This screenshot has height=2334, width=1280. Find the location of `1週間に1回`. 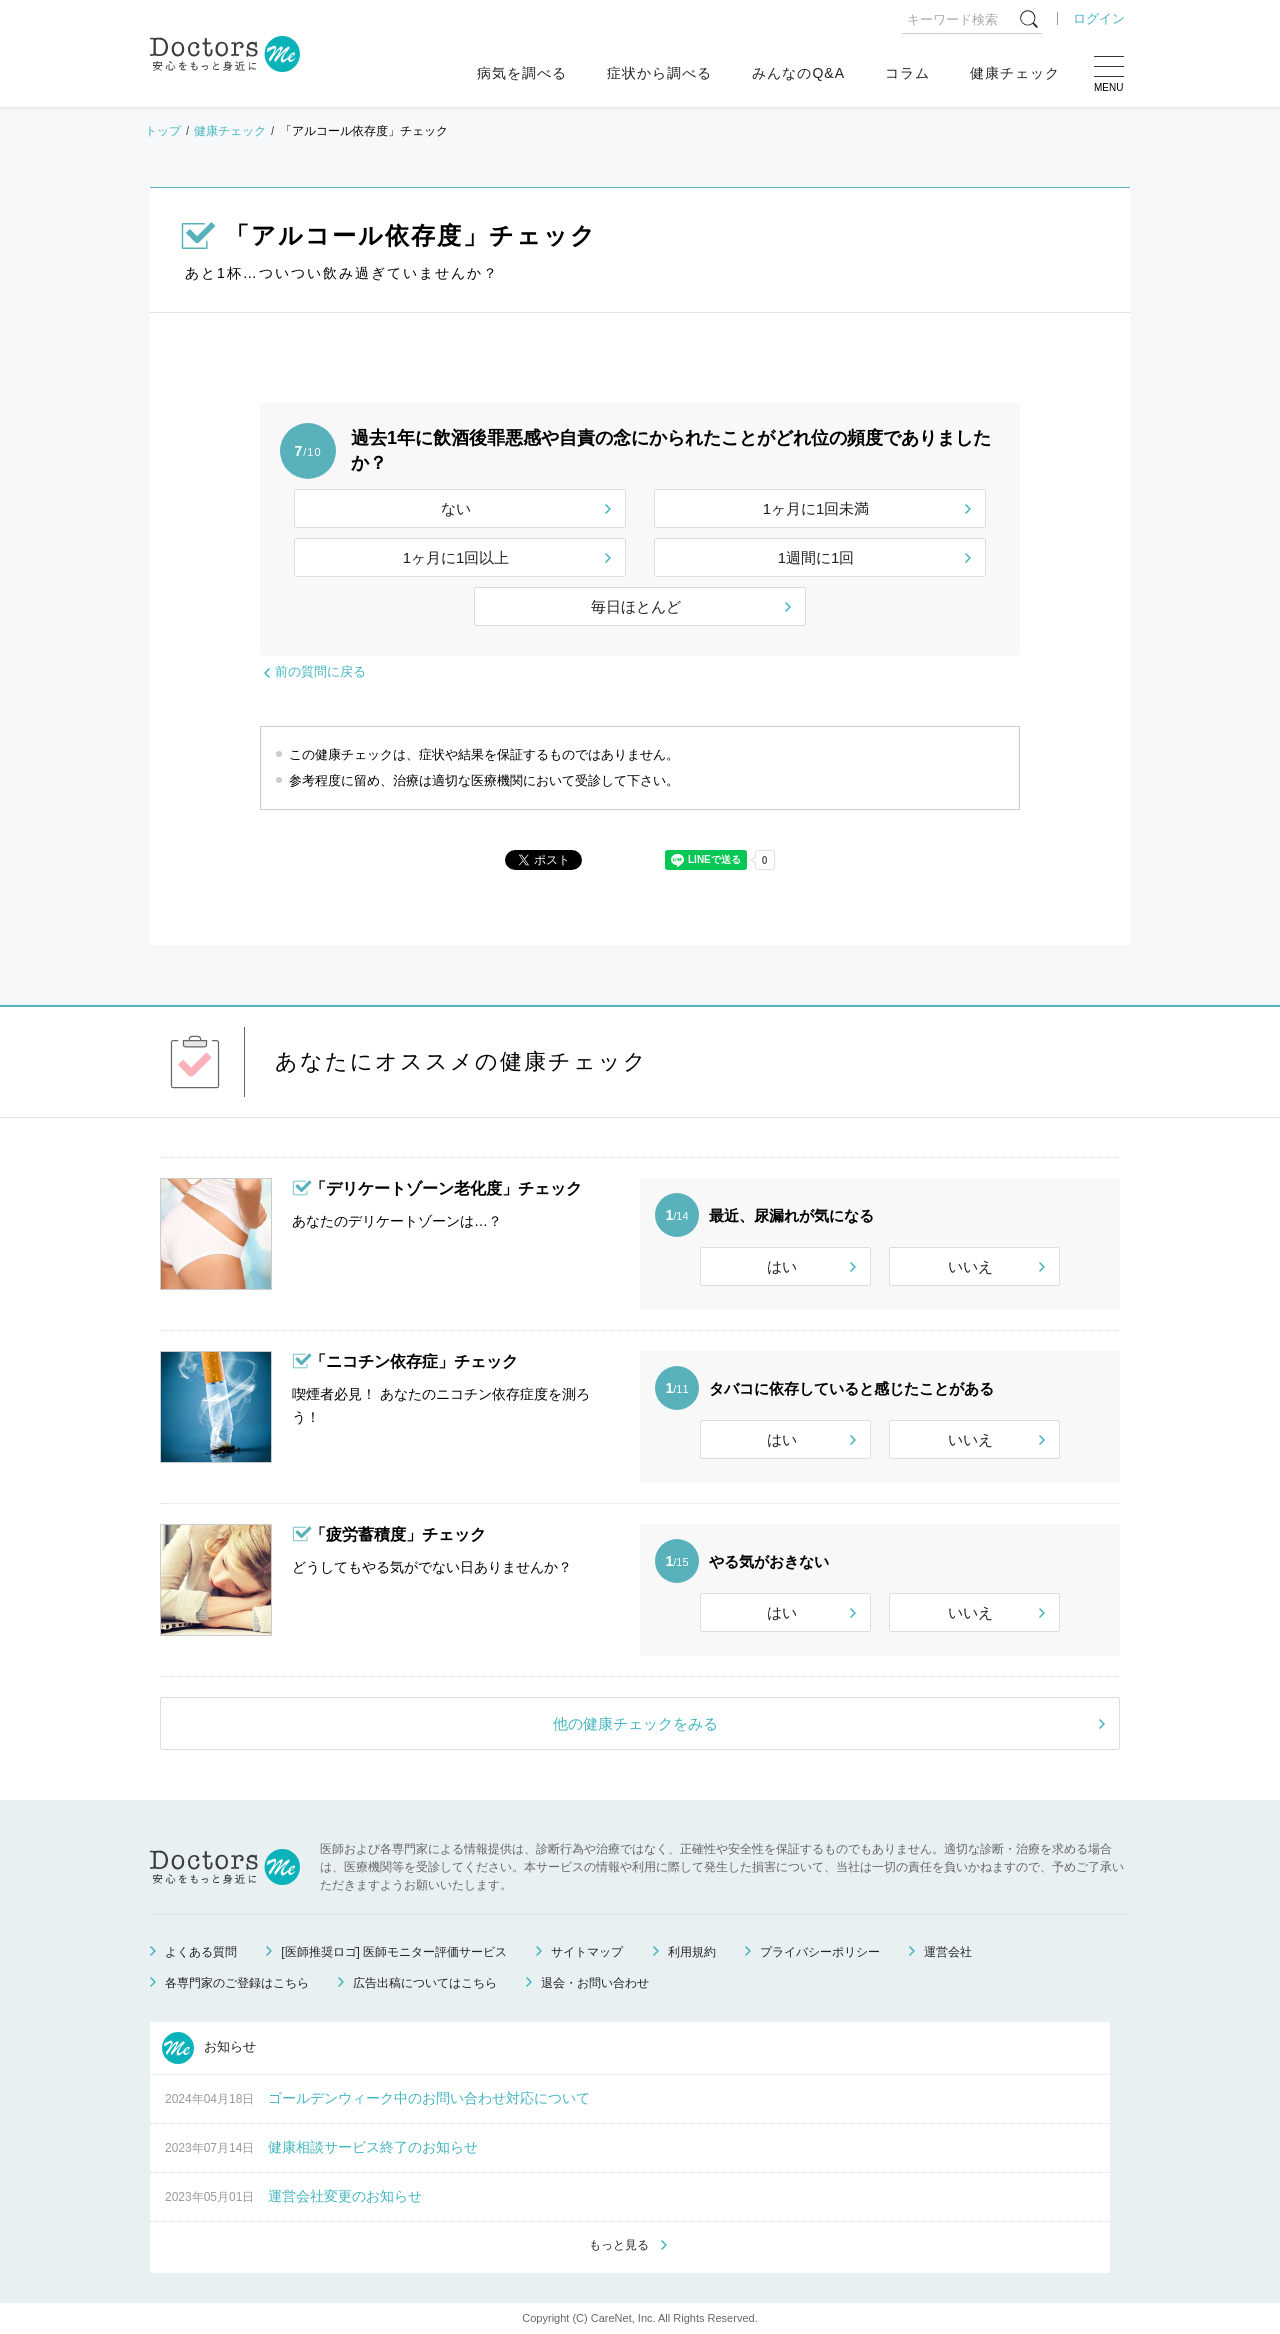

1週間に1回 is located at coordinates (816, 557).